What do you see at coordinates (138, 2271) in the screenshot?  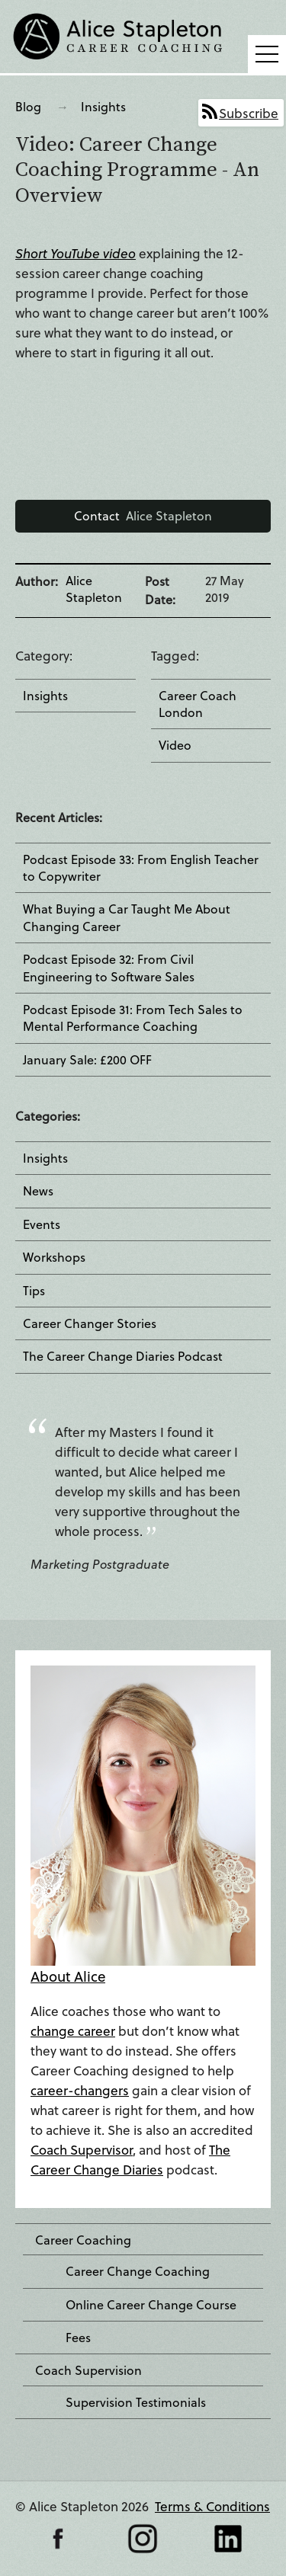 I see `Career Change Coaching` at bounding box center [138, 2271].